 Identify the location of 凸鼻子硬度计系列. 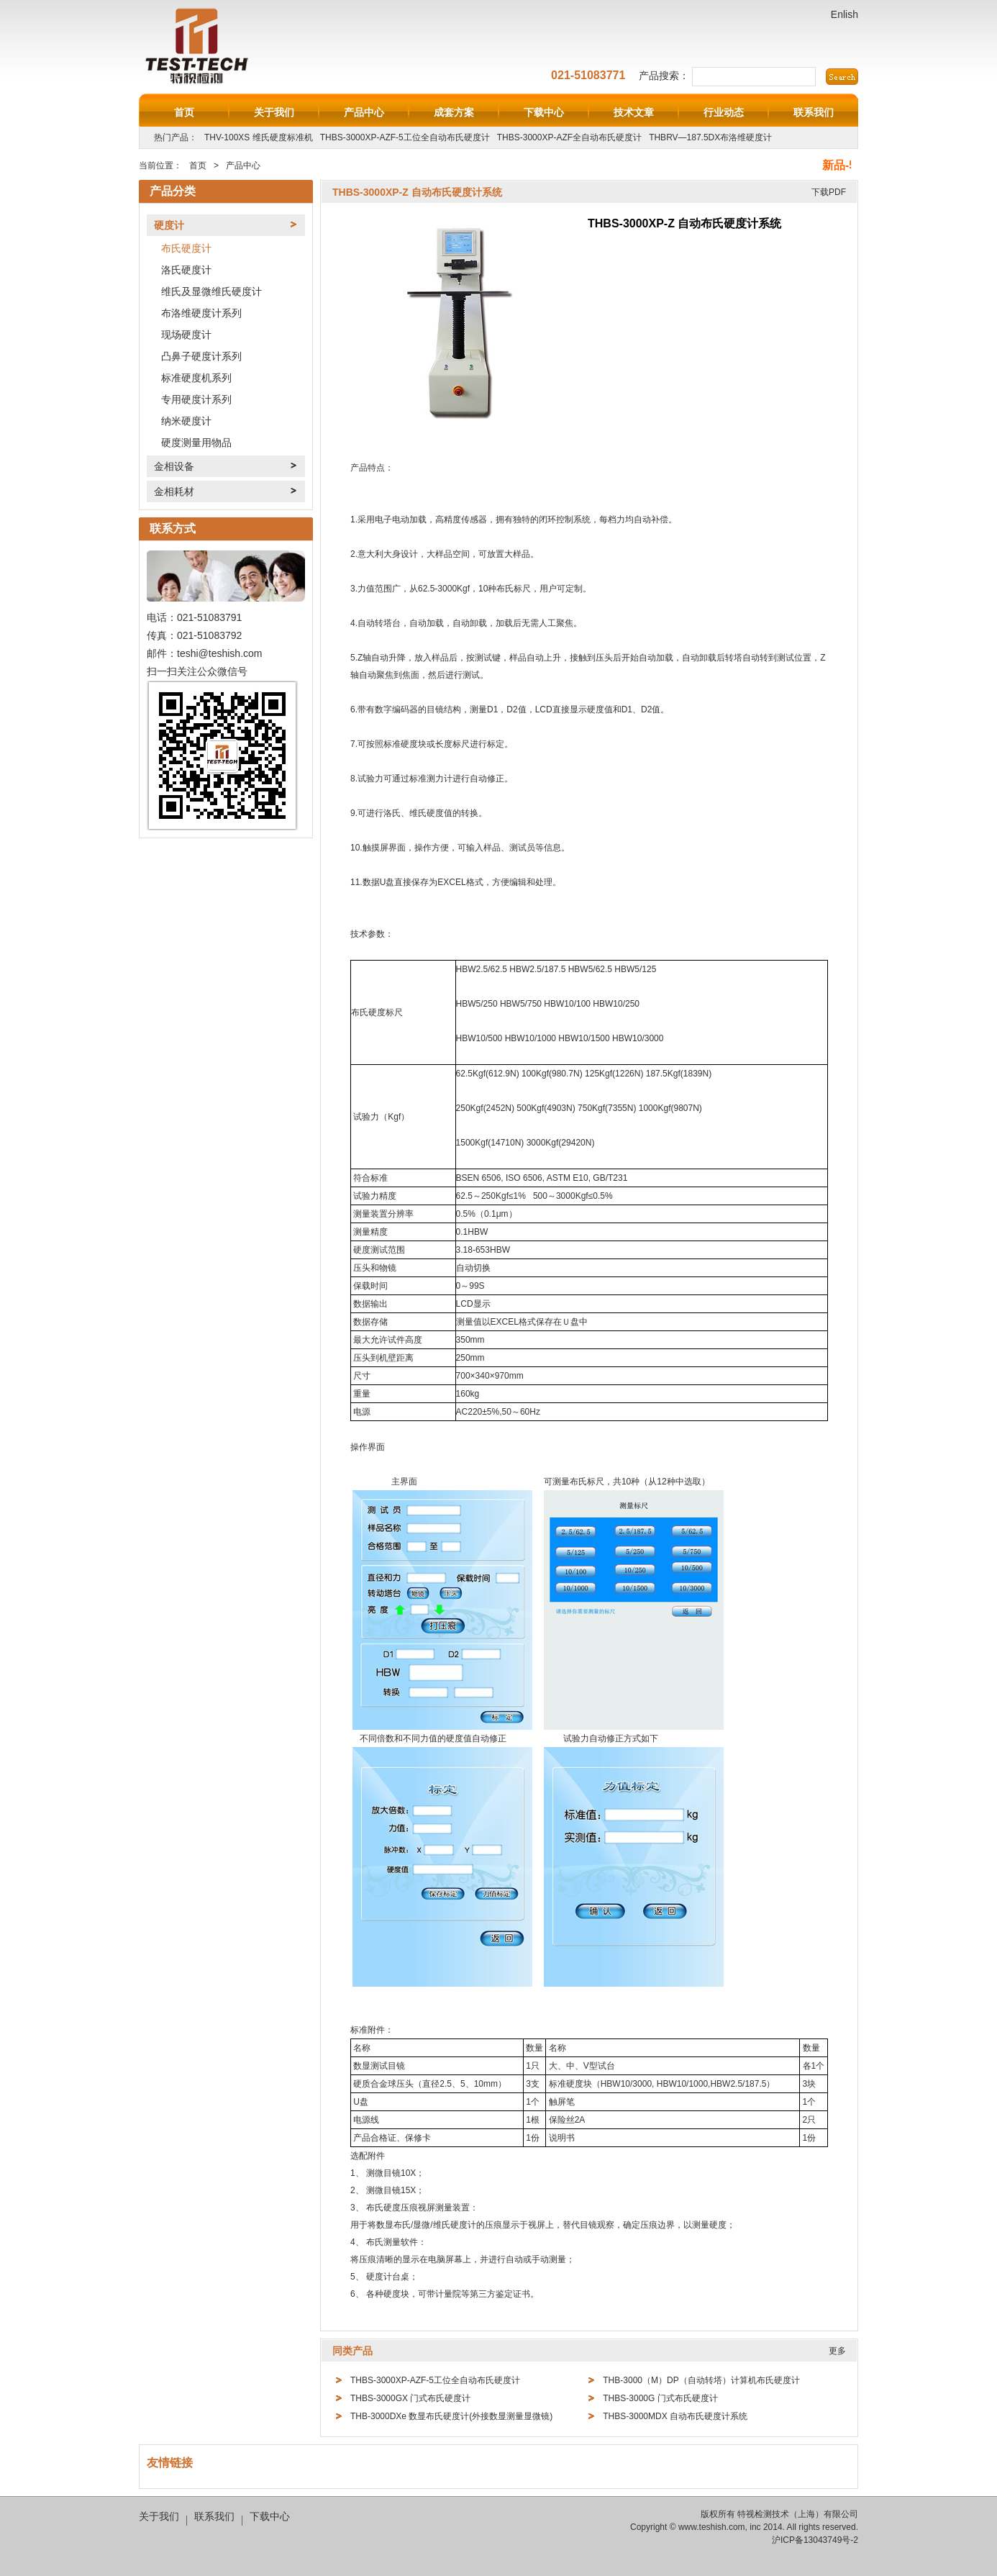
(201, 356).